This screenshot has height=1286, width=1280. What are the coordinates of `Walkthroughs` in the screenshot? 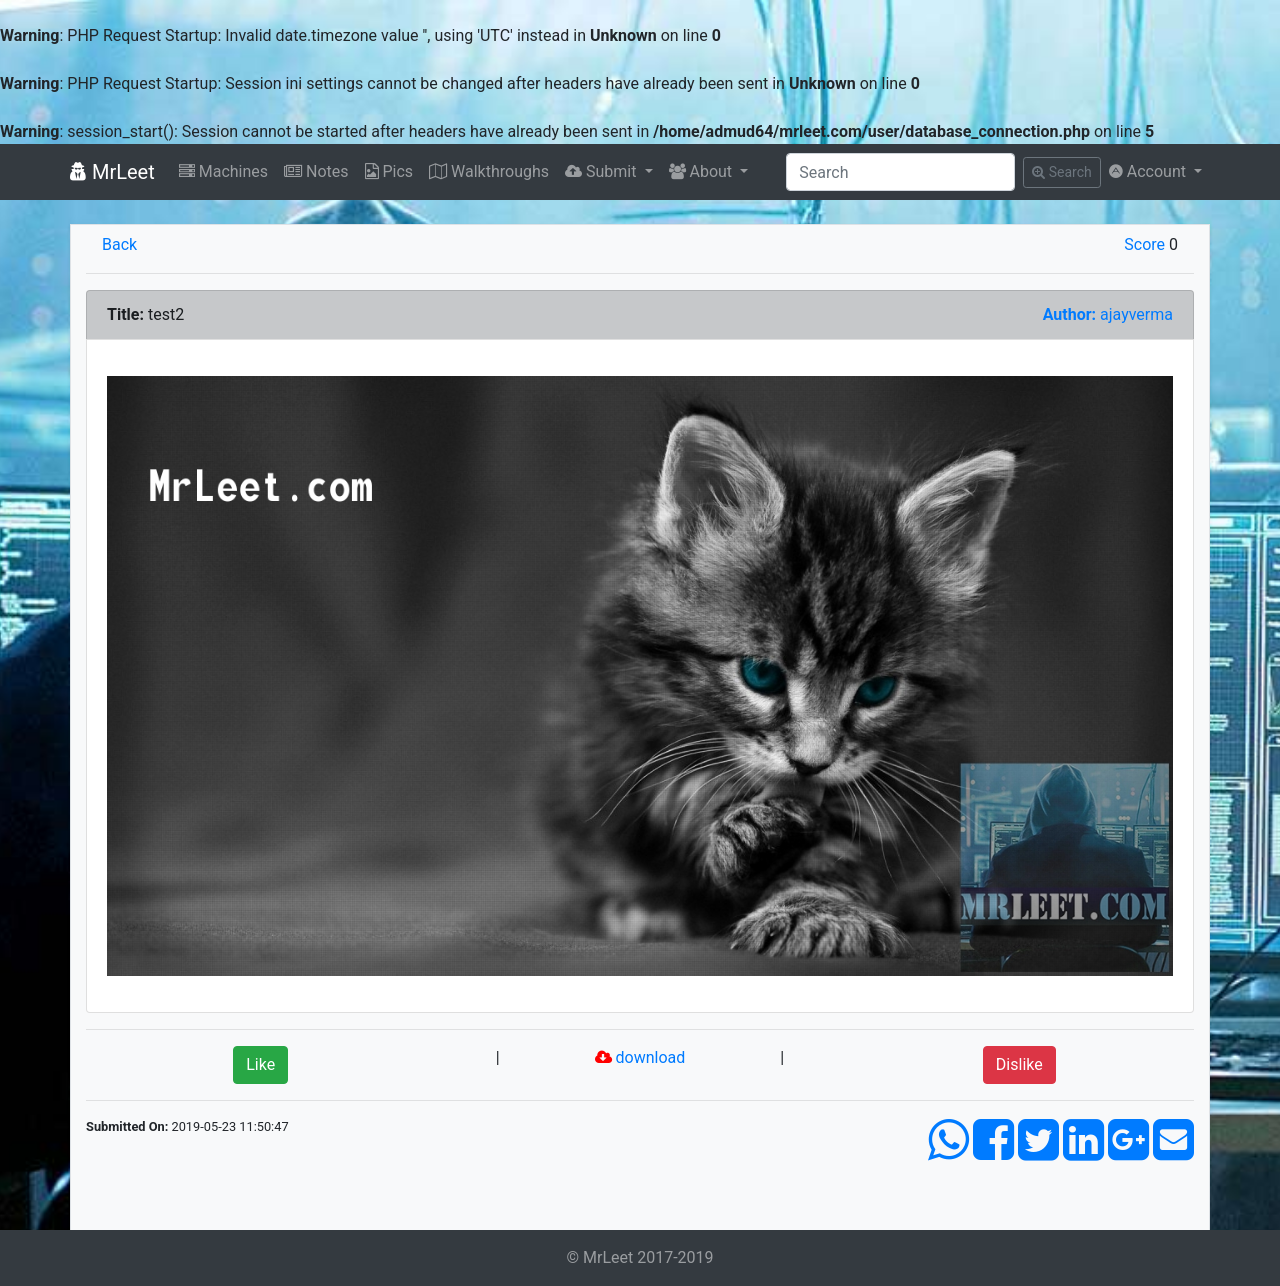 It's located at (489, 171).